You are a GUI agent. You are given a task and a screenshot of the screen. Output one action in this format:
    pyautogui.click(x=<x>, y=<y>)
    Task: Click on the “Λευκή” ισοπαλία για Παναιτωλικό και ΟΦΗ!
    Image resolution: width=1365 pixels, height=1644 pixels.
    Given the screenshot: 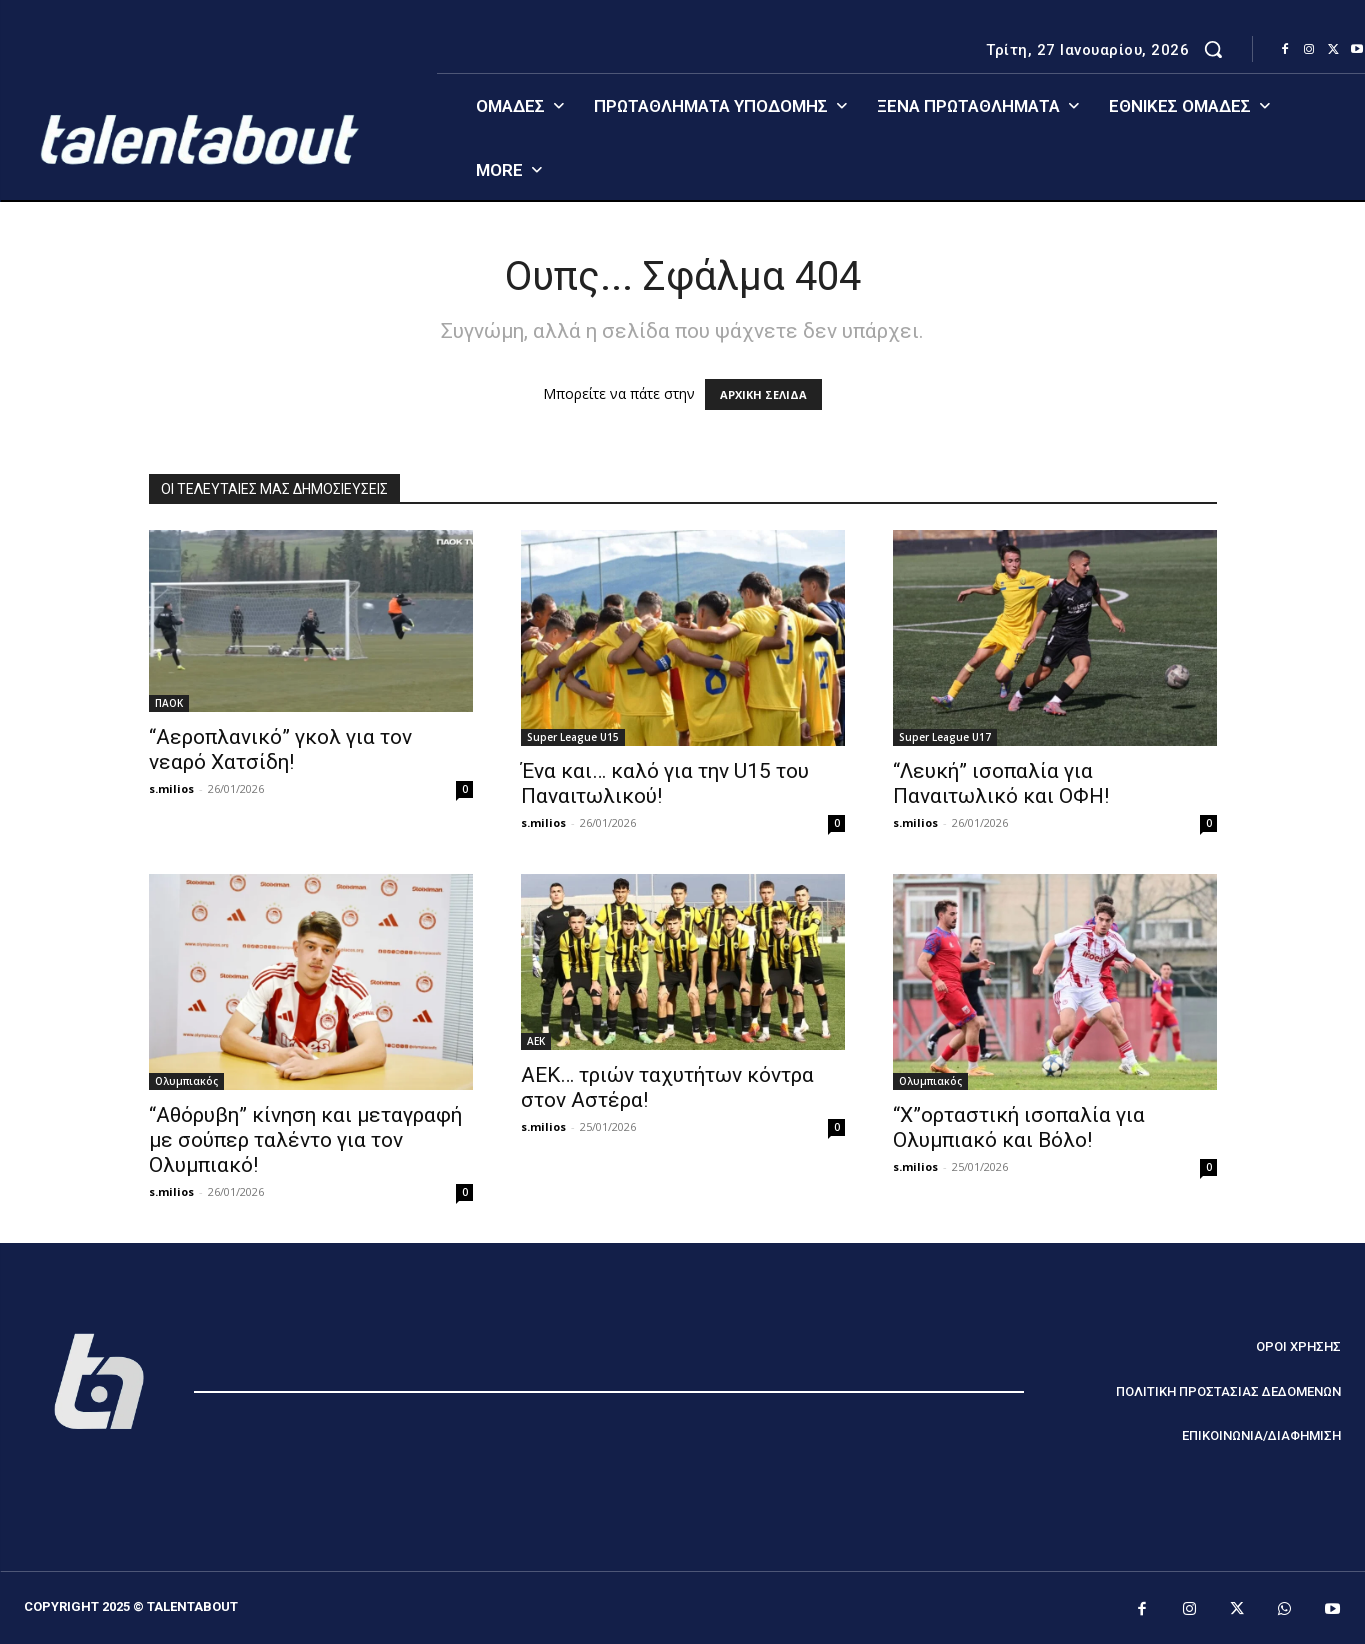 What is the action you would take?
    pyautogui.click(x=1001, y=783)
    